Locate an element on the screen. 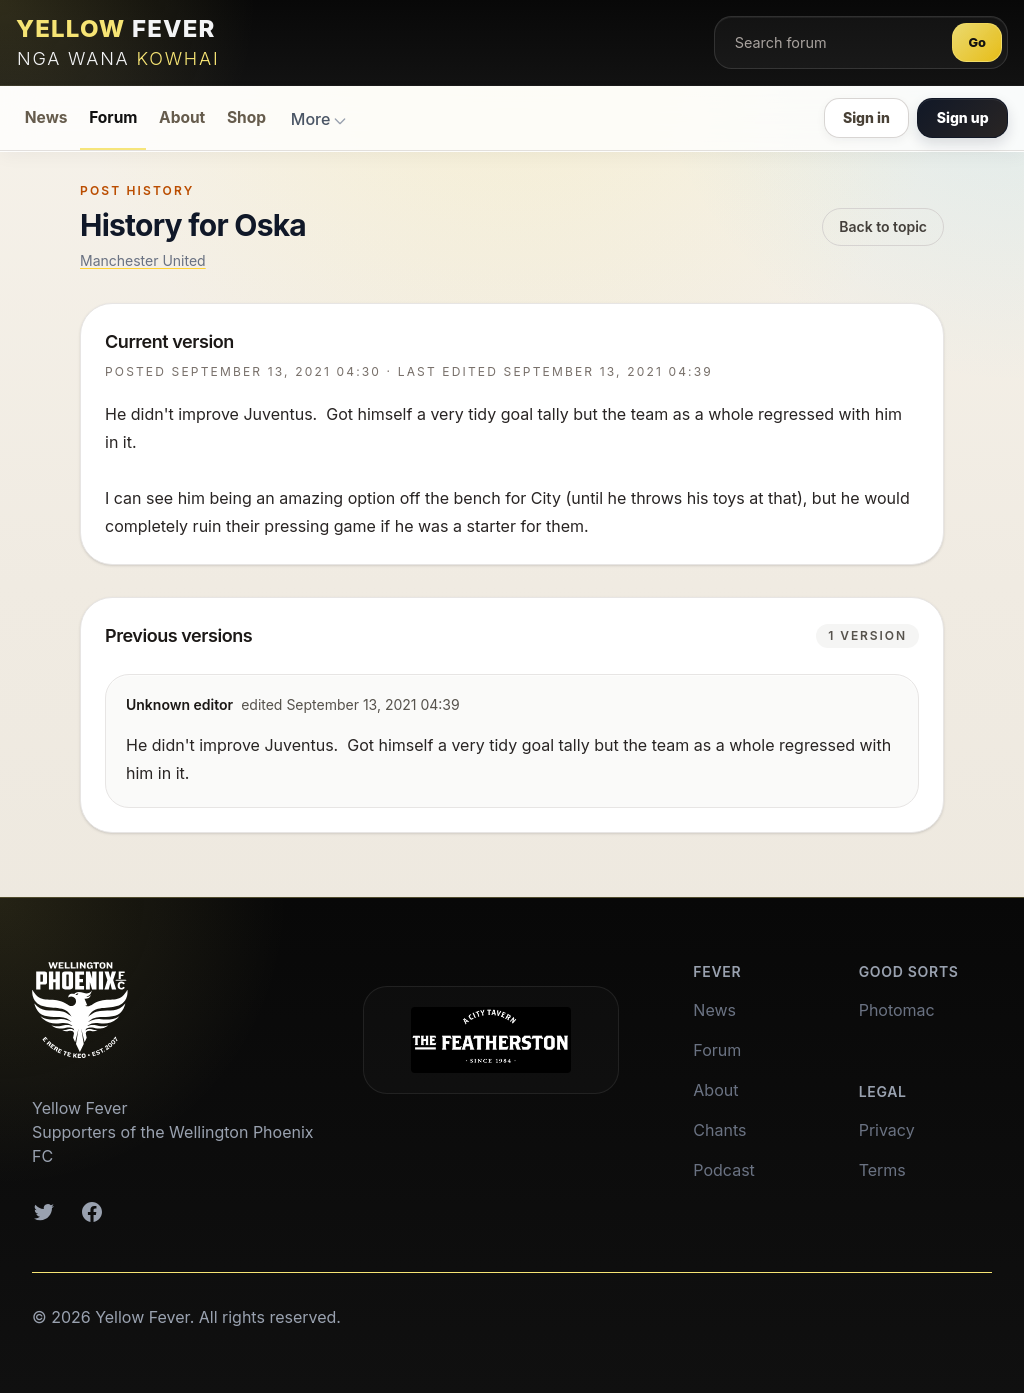 This screenshot has width=1024, height=1393. About is located at coordinates (182, 117).